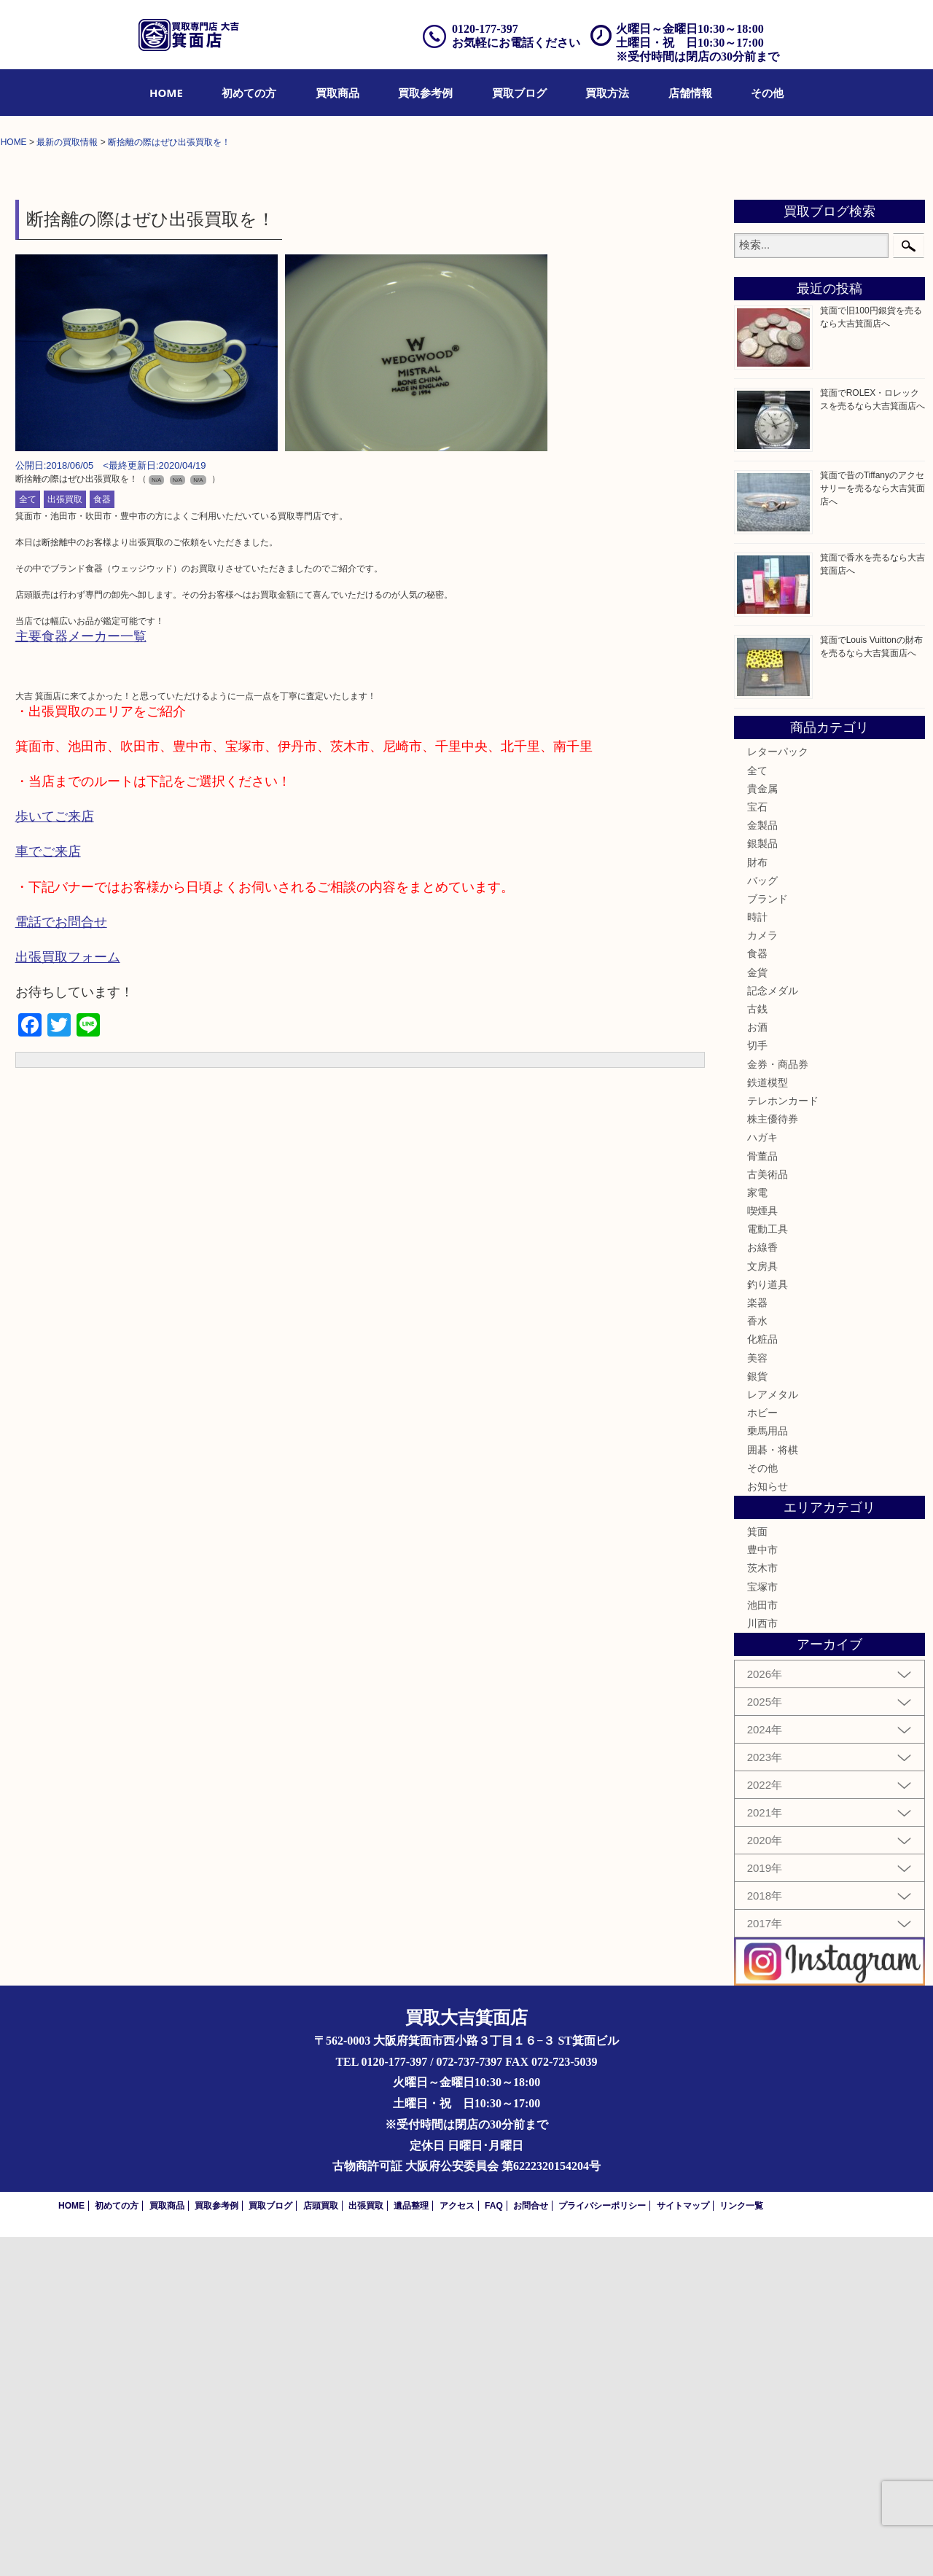 The image size is (933, 2576). What do you see at coordinates (757, 1200) in the screenshot?
I see `財布` at bounding box center [757, 1200].